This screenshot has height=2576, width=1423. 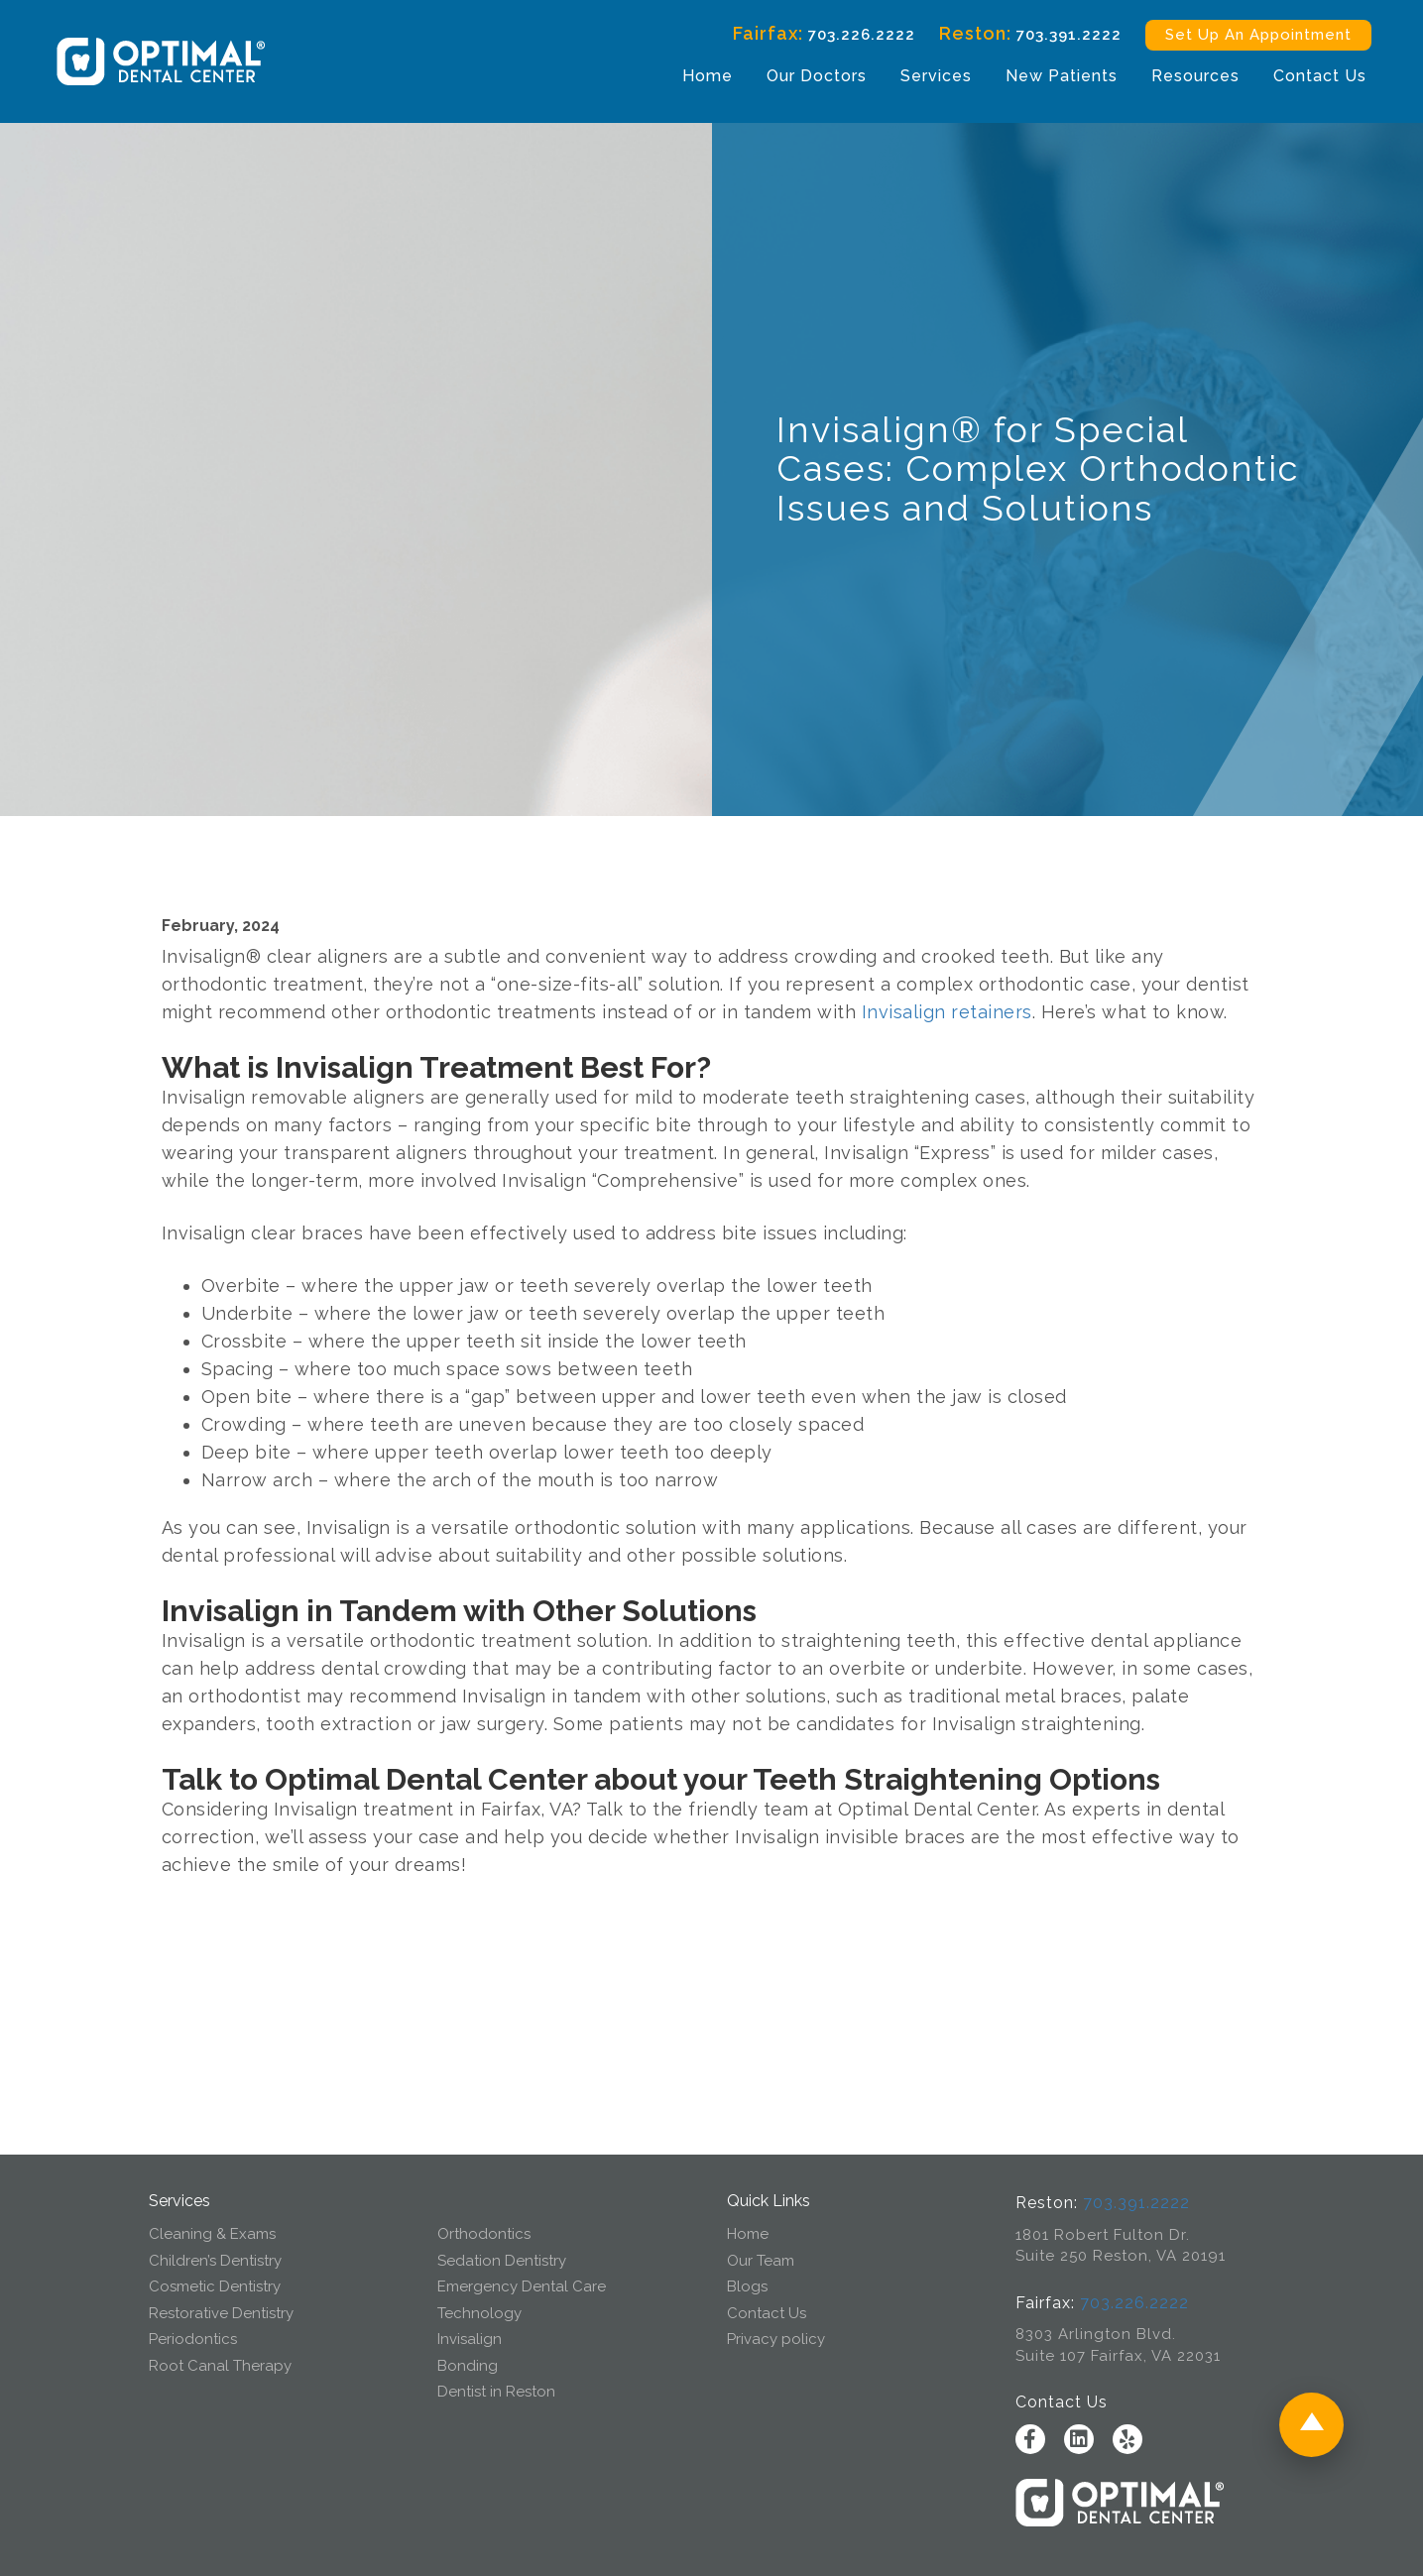 What do you see at coordinates (859, 35) in the screenshot?
I see `703.226.2222` at bounding box center [859, 35].